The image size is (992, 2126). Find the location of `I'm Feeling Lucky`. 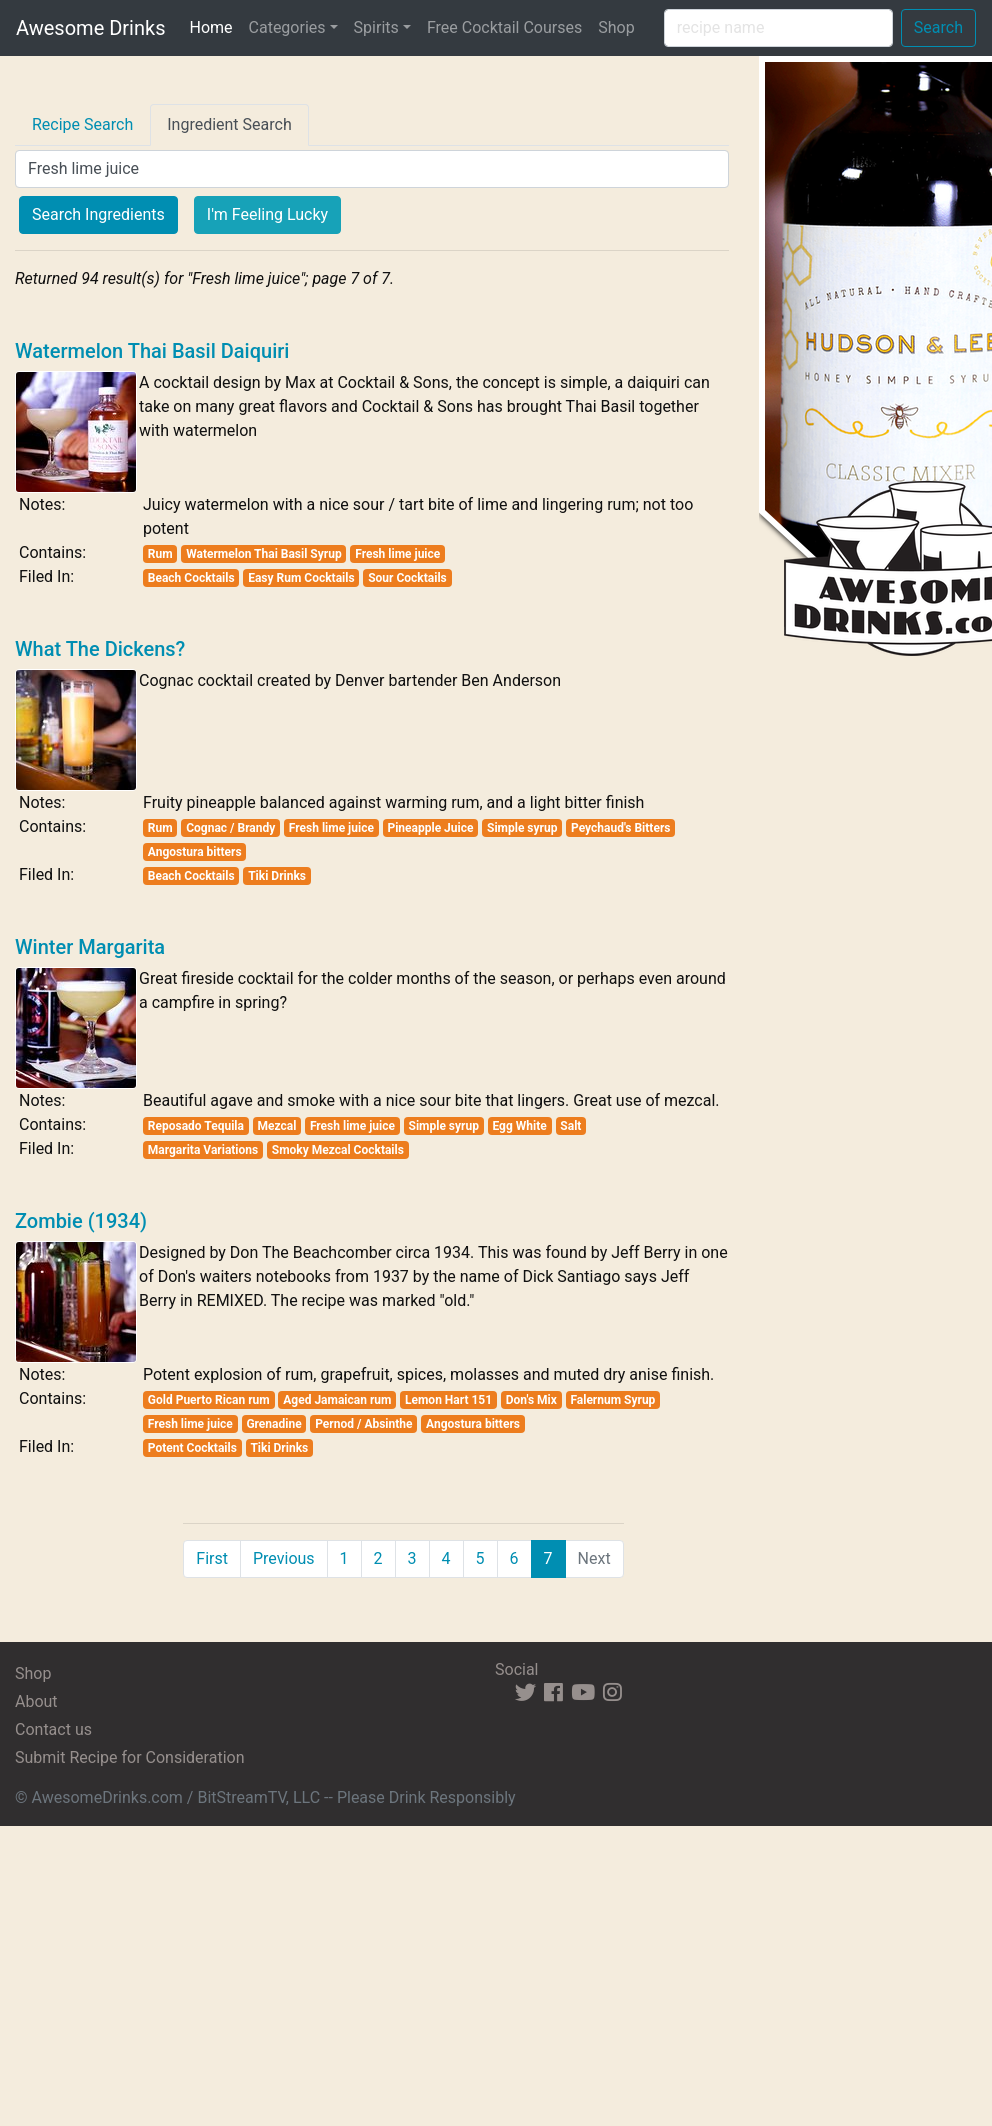

I'm Feeling Lucky is located at coordinates (267, 214).